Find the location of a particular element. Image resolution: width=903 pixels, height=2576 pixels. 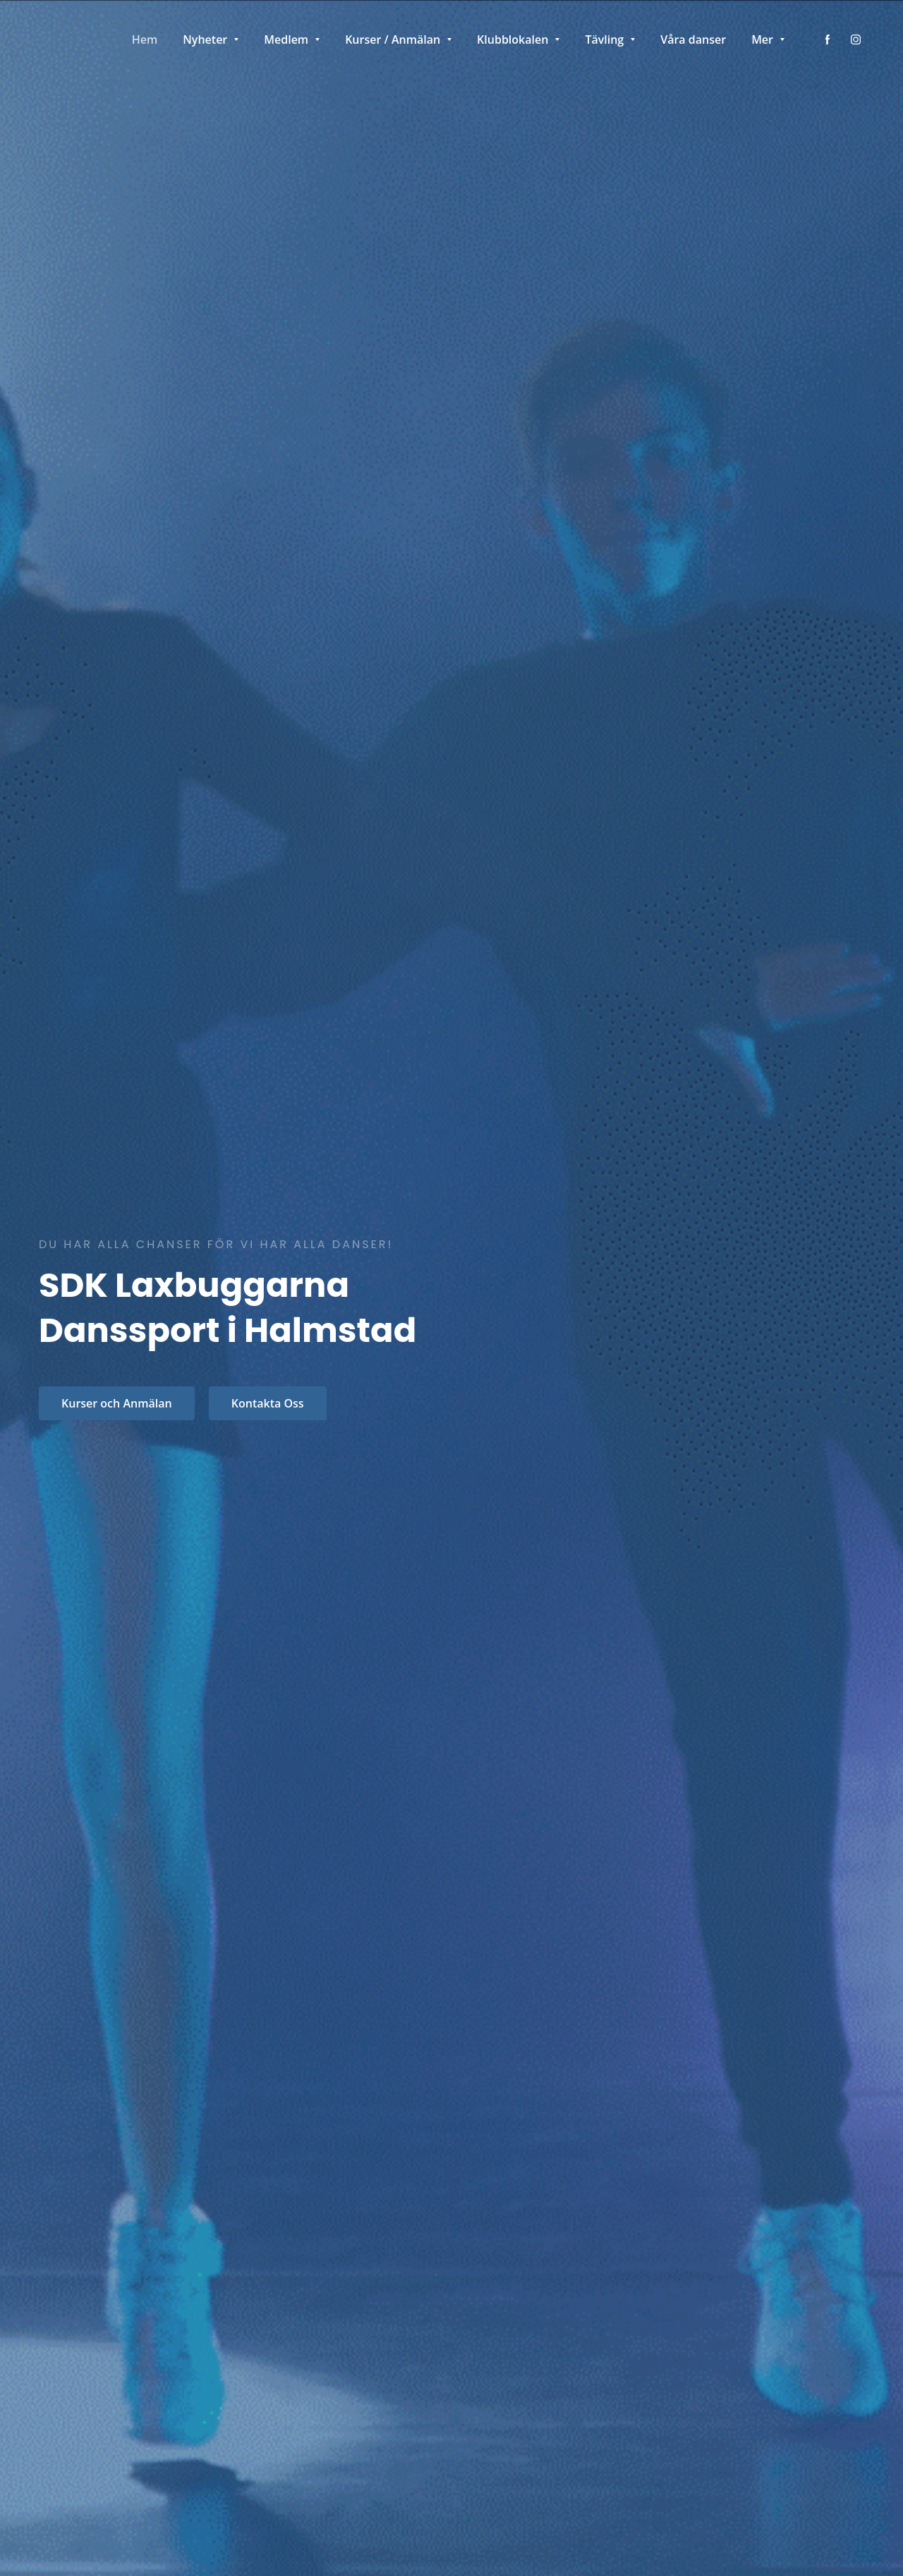

Kurser och Anmälan is located at coordinates (116, 1403).